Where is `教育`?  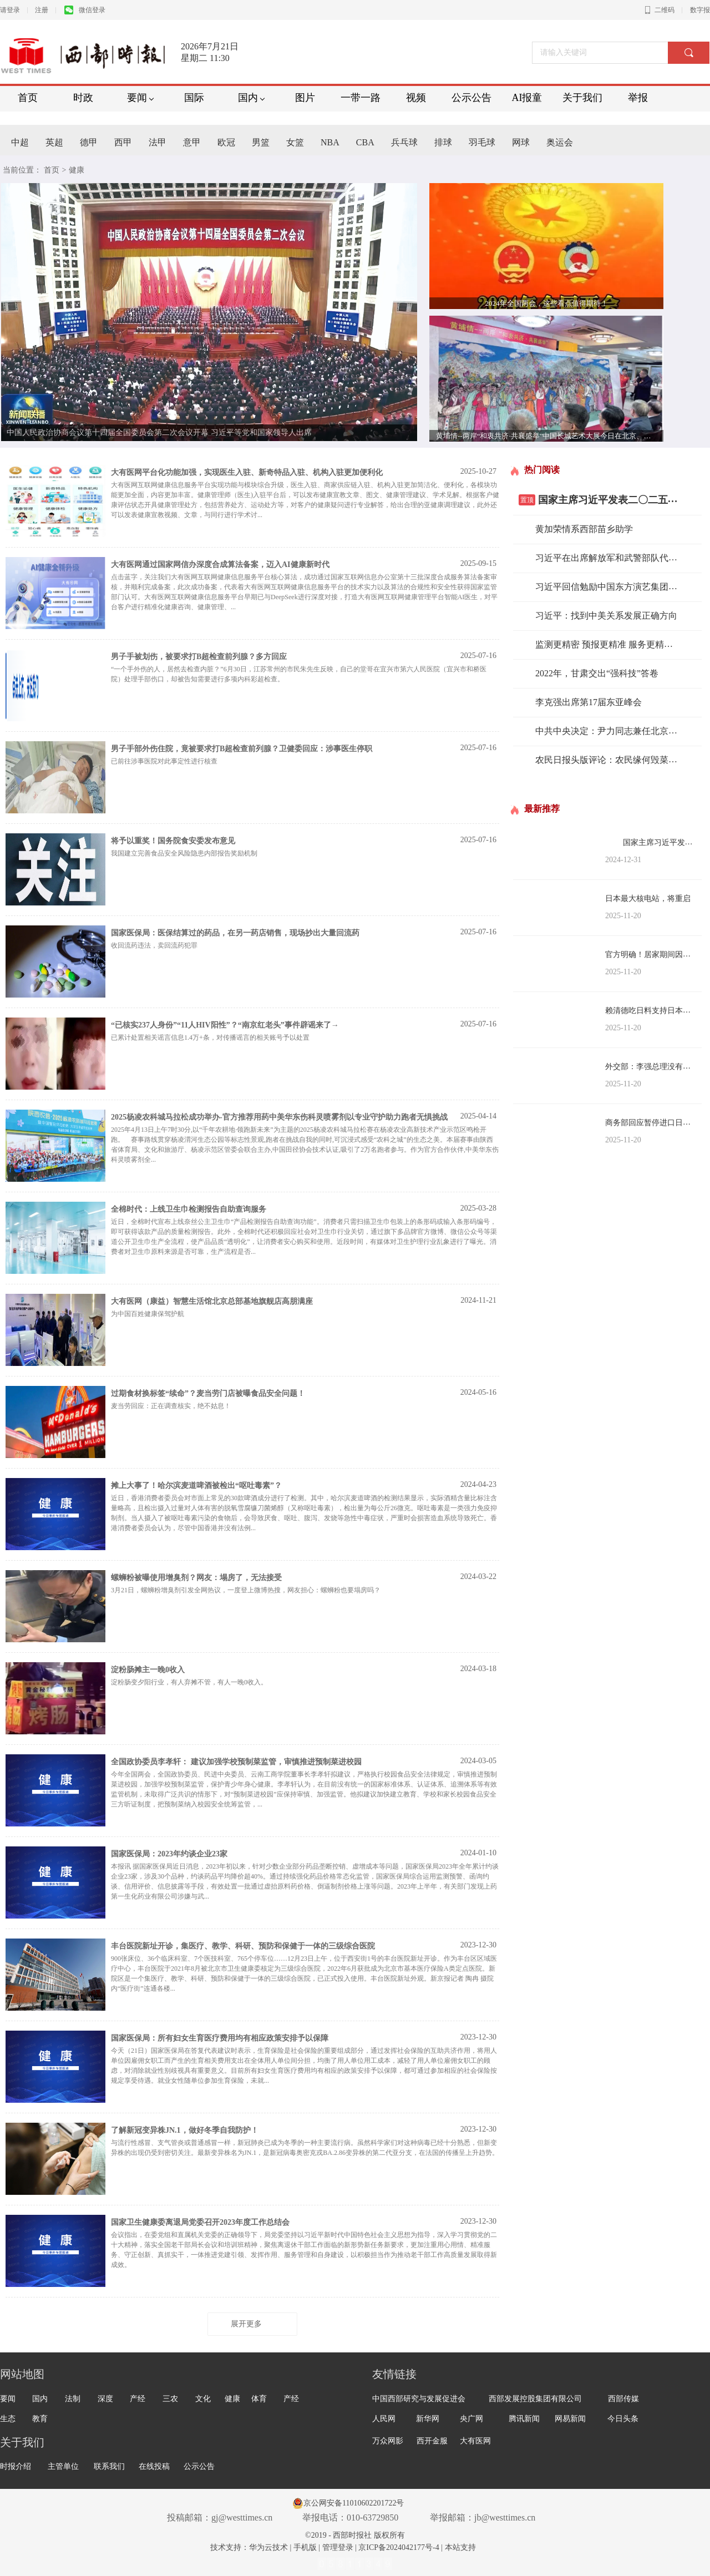
教育 is located at coordinates (40, 2419).